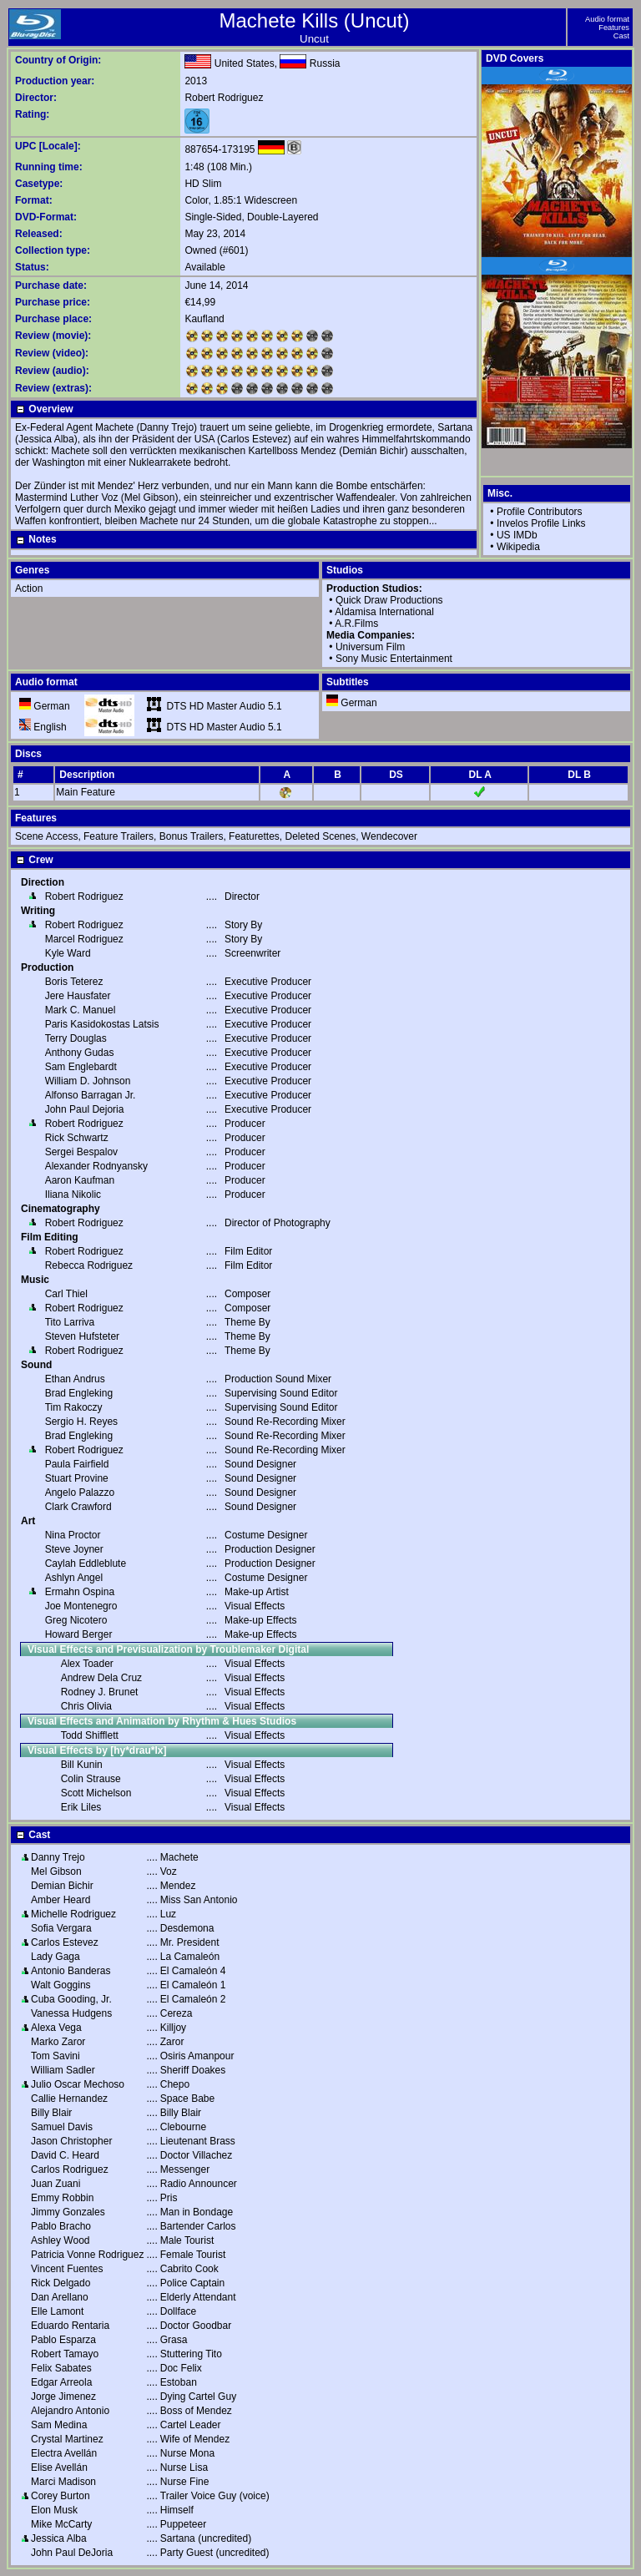  I want to click on Universum Film, so click(370, 647).